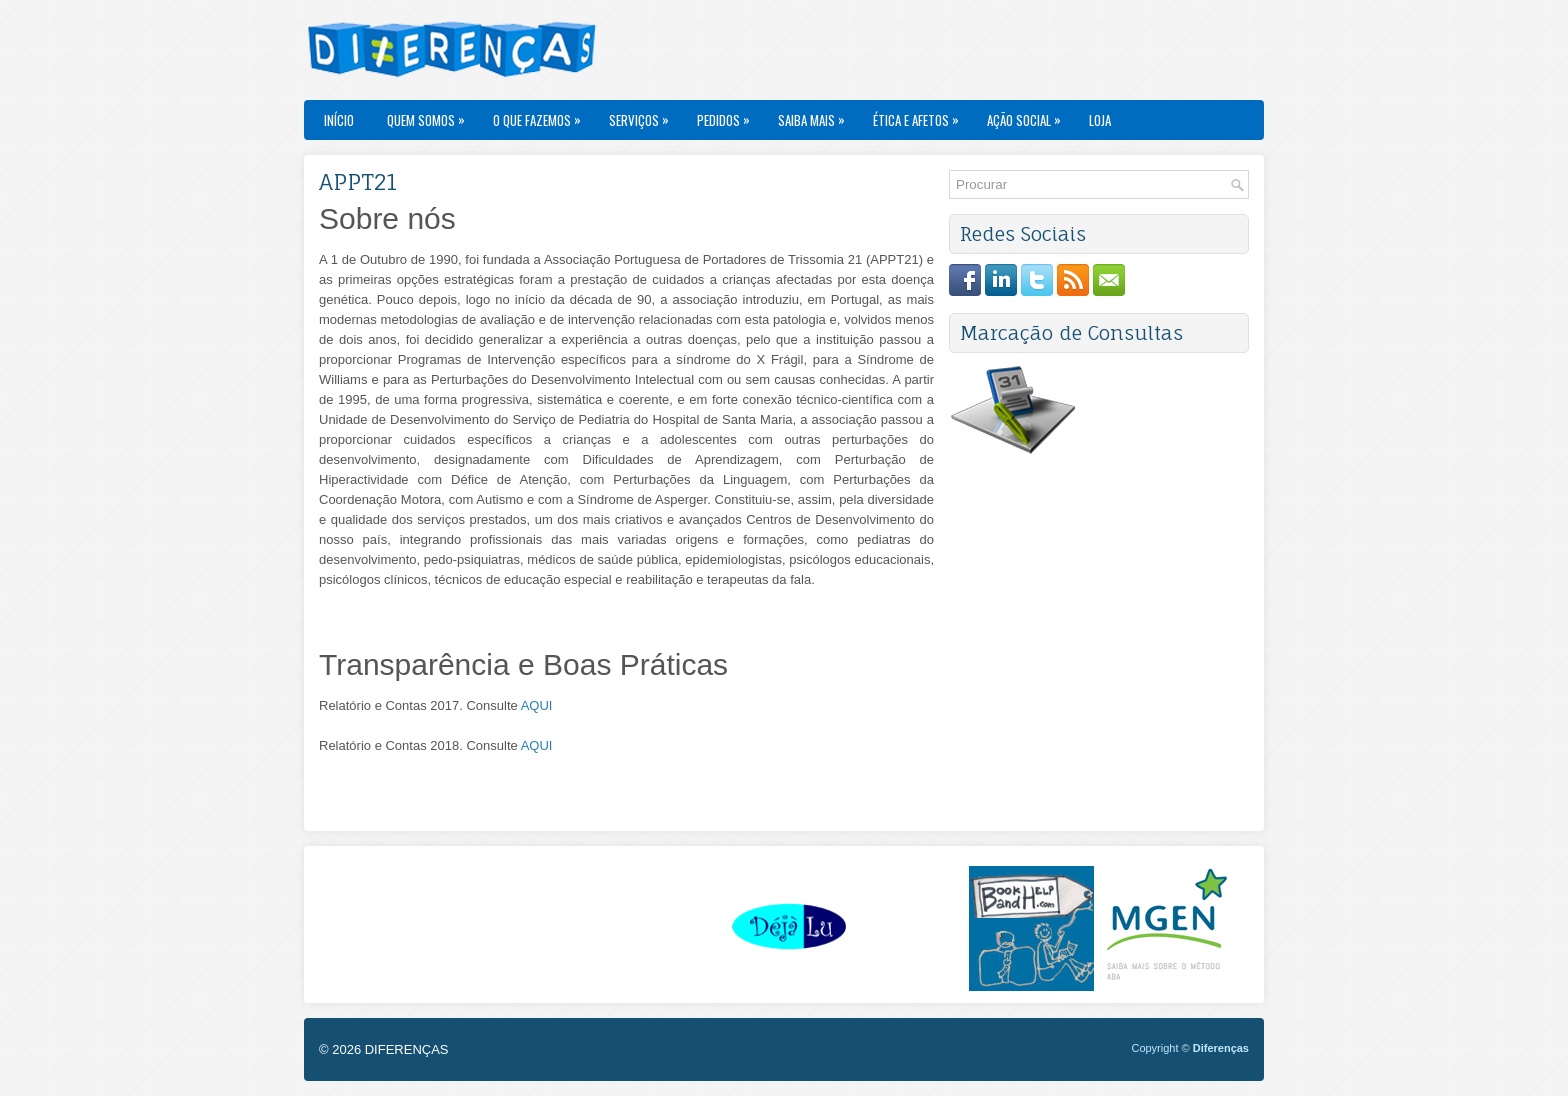  I want to click on Início, so click(339, 120).